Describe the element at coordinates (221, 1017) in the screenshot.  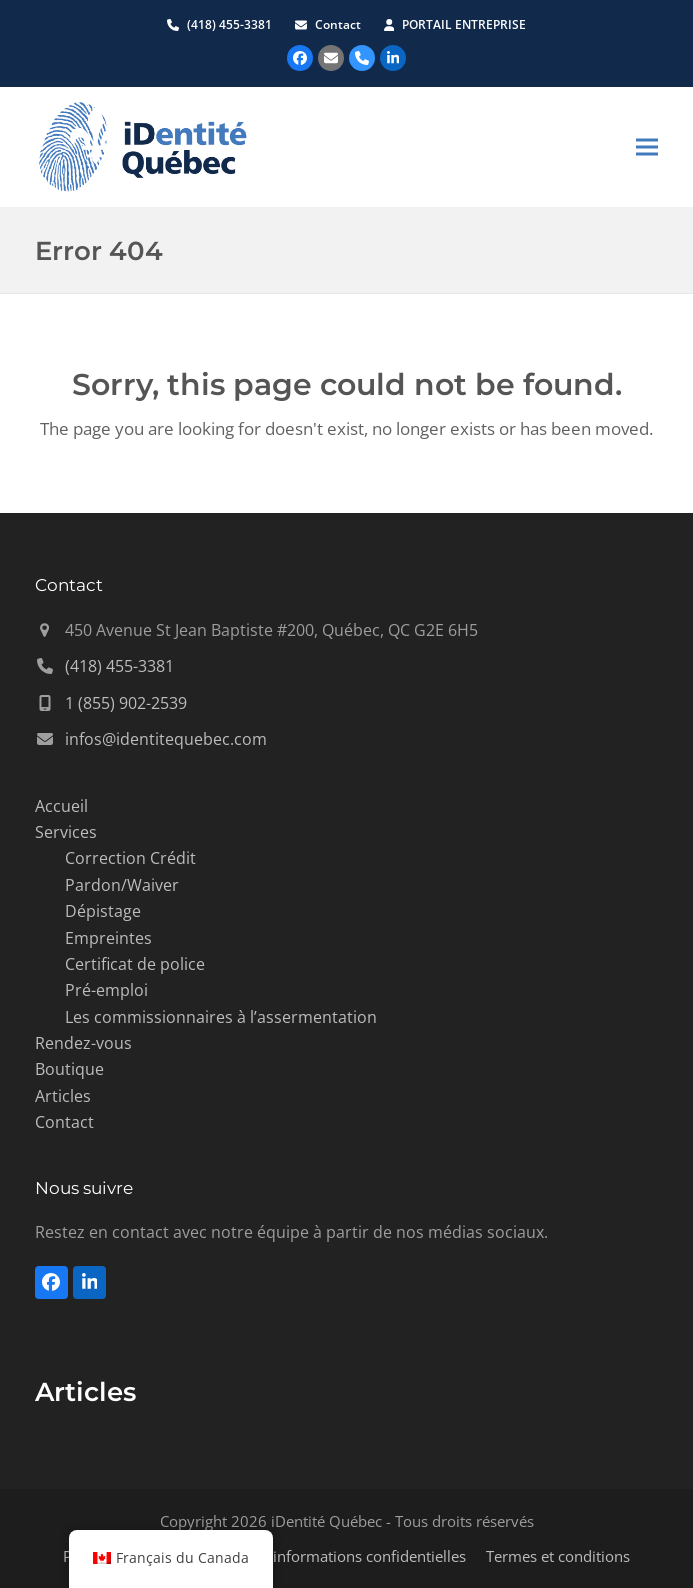
I see `Les commissionnaires à l’assermentation` at that location.